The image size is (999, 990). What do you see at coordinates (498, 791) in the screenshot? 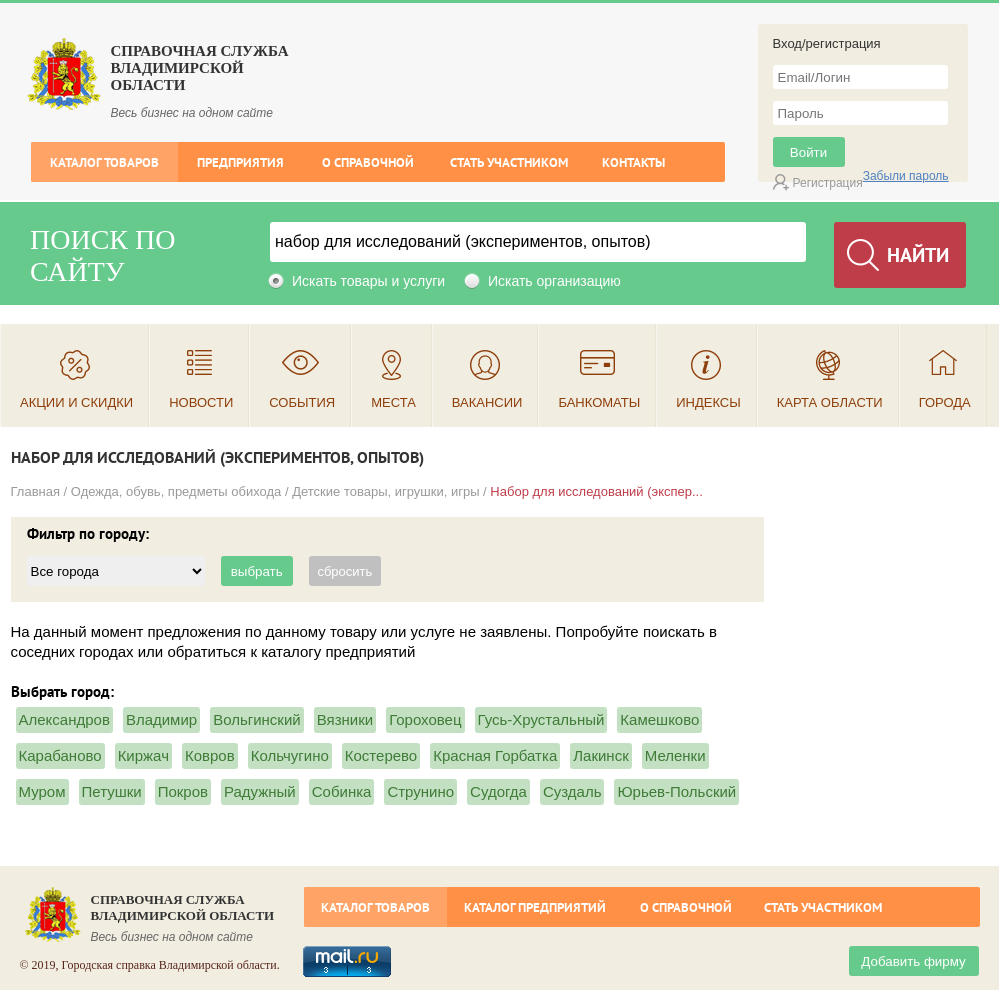
I see `Судогда` at bounding box center [498, 791].